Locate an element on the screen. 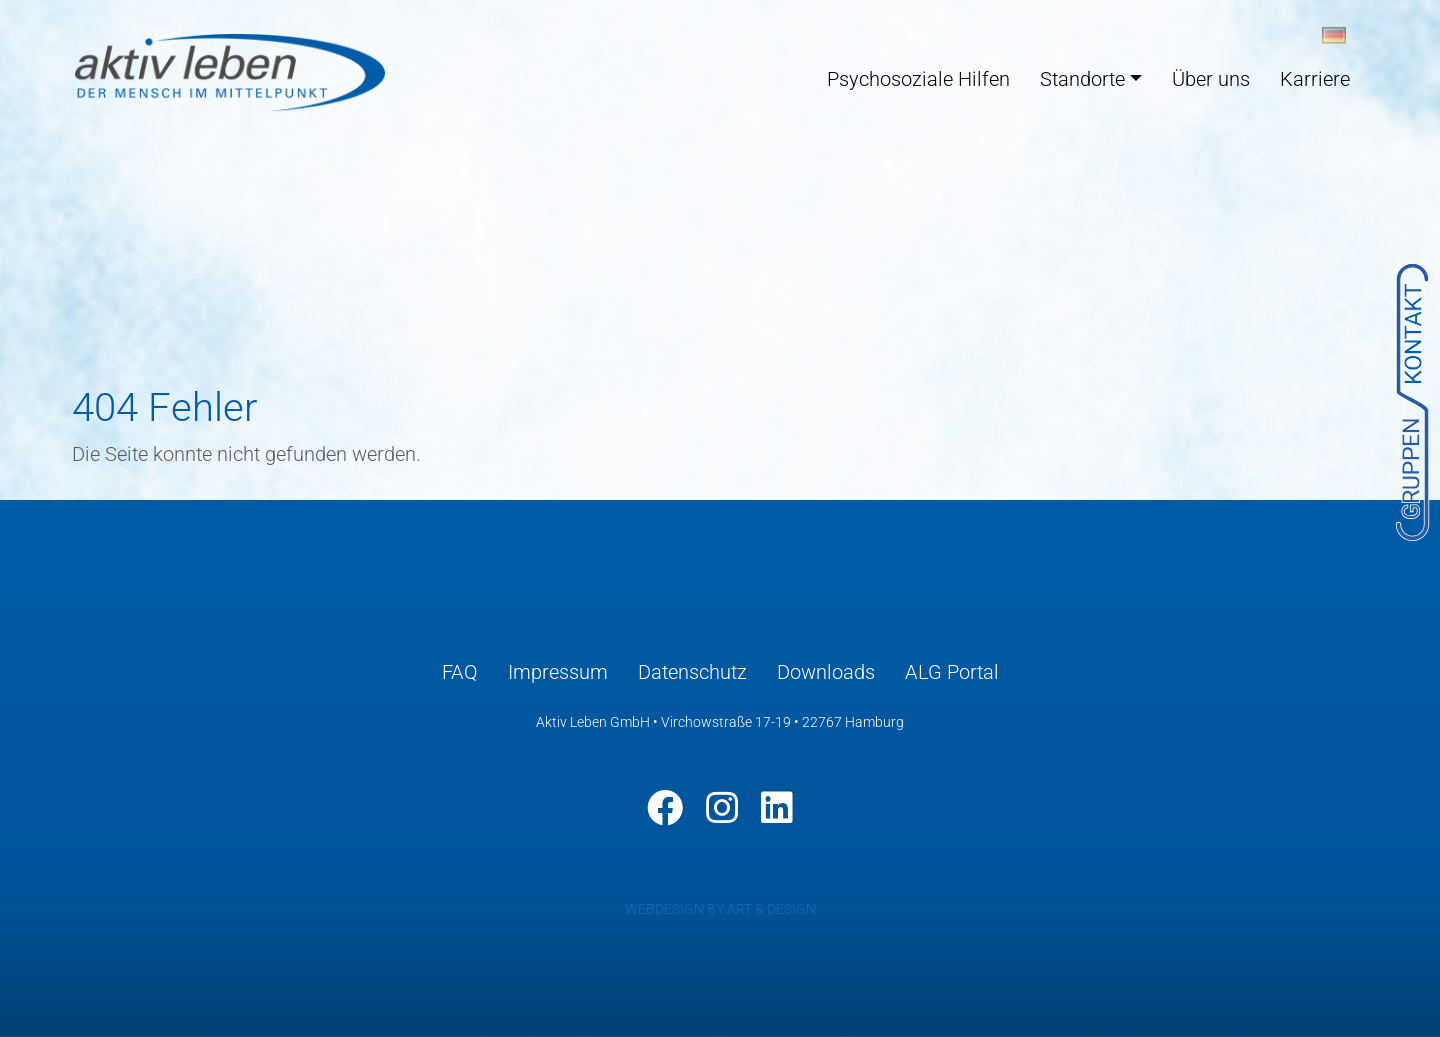  Datenschutz is located at coordinates (692, 672).